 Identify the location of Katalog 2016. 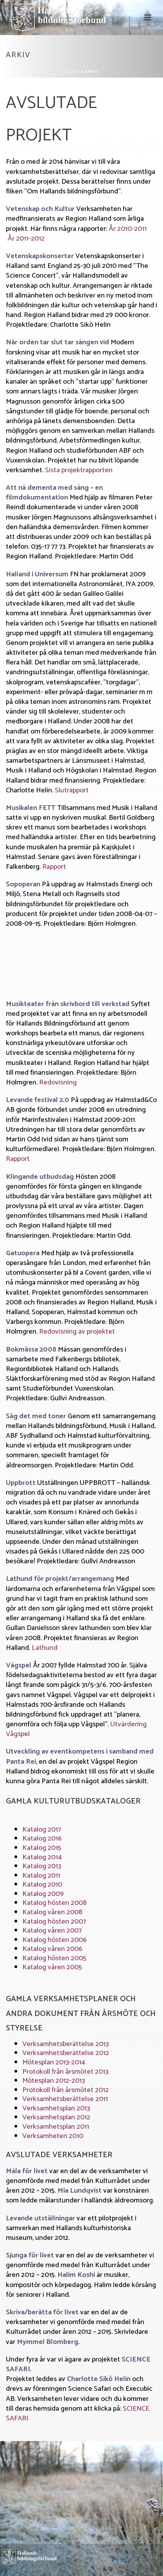
(42, 1838).